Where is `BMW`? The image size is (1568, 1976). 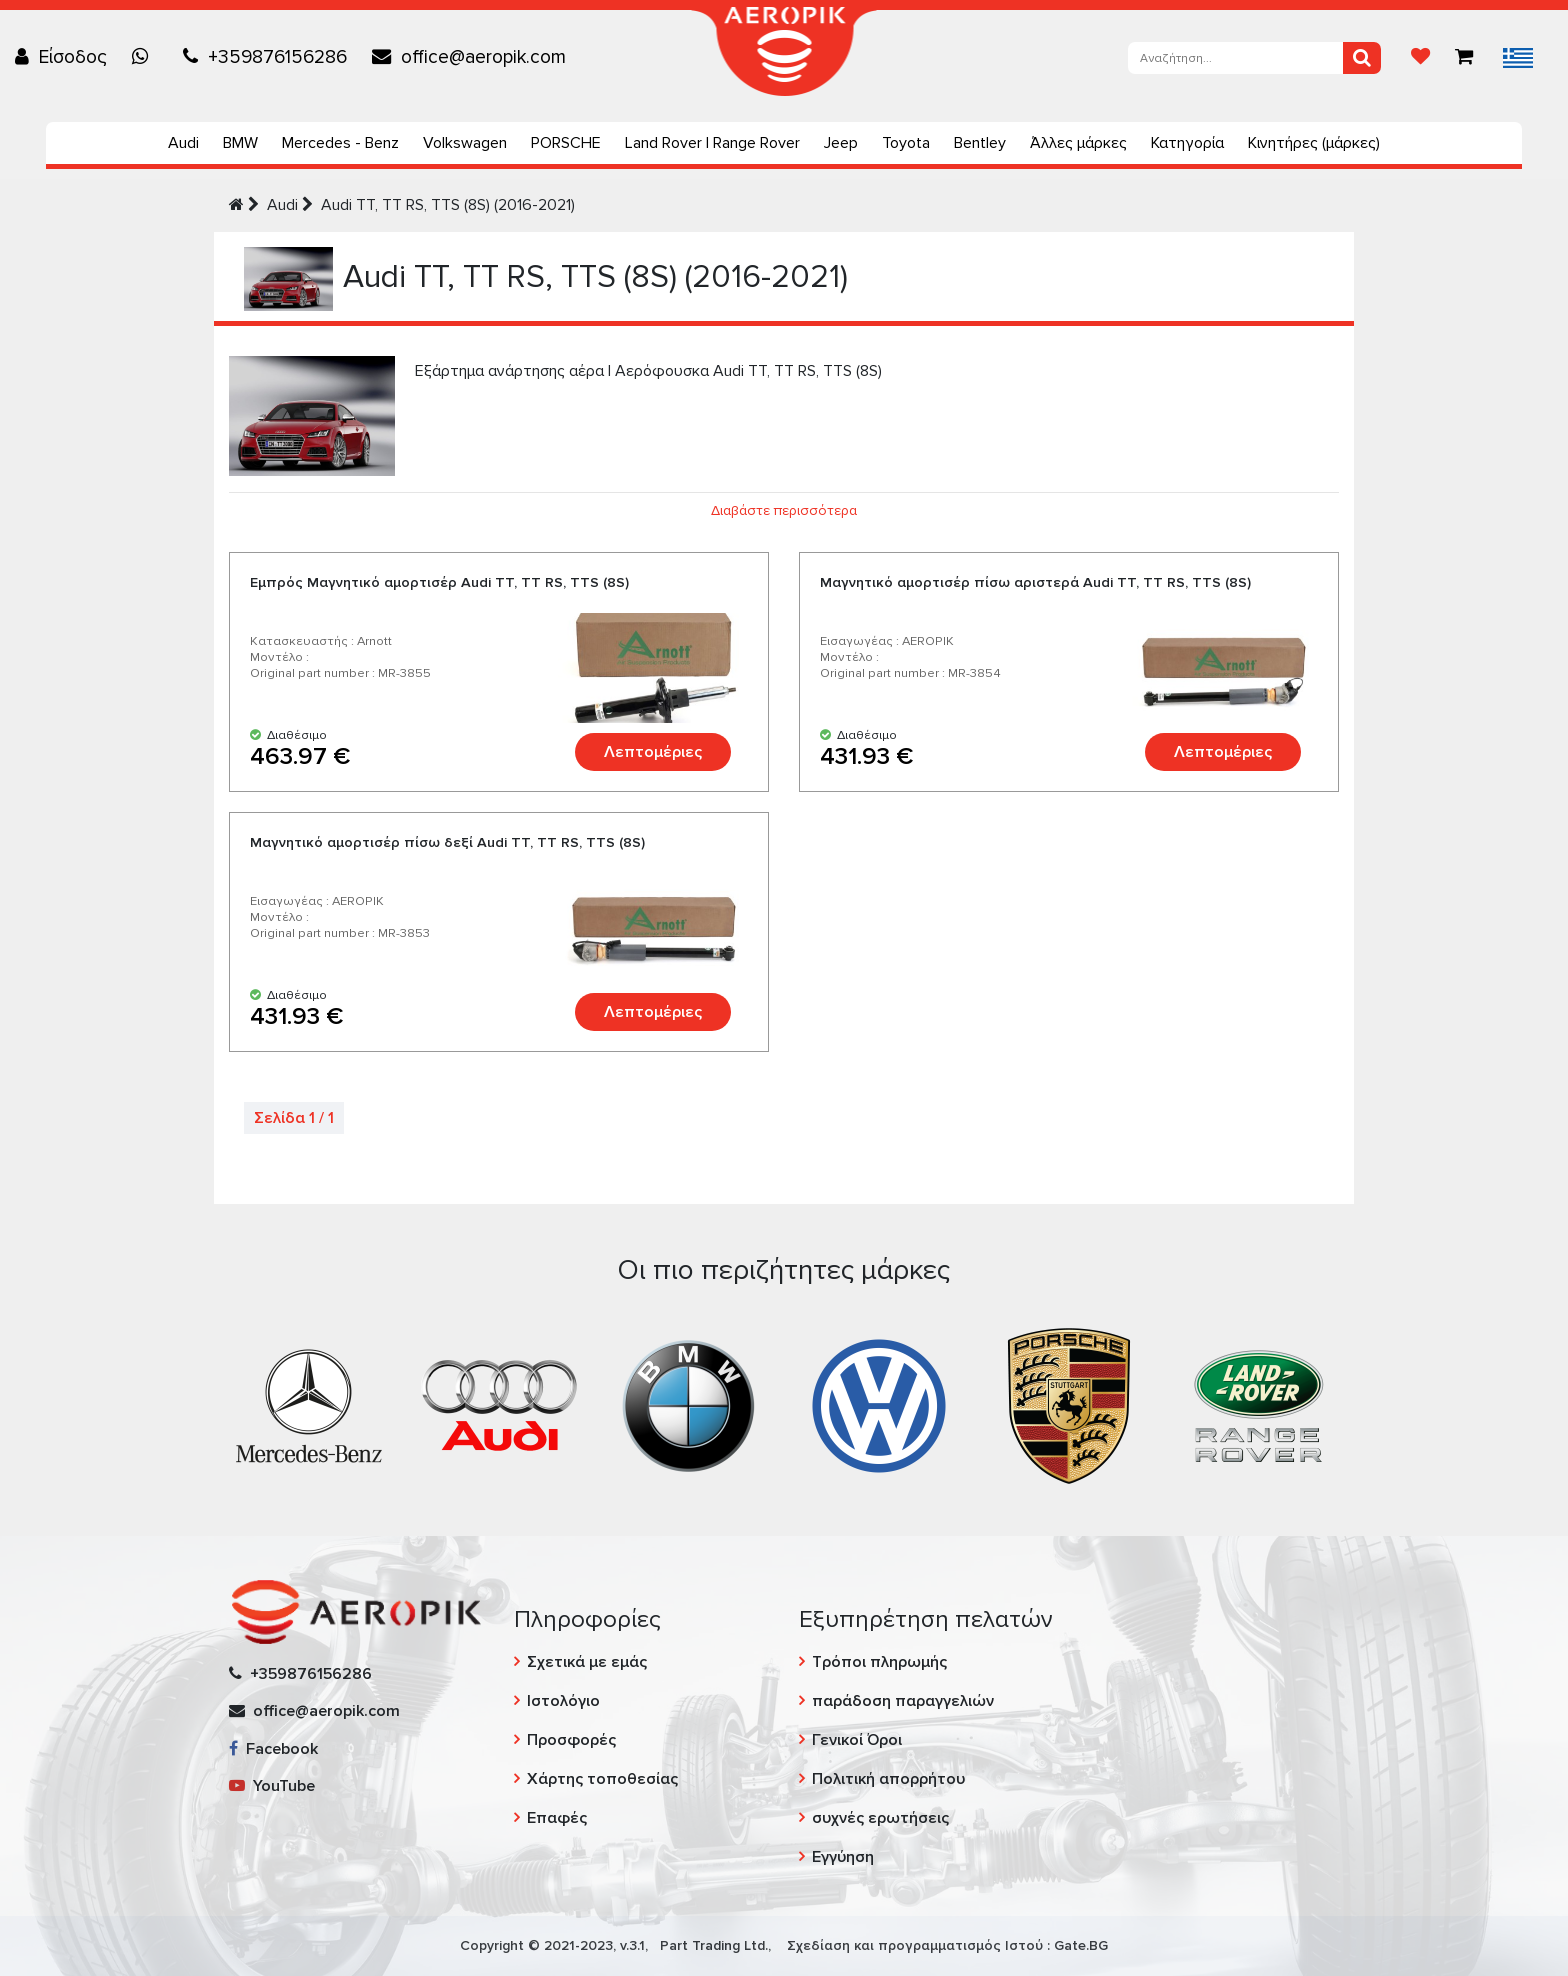
BMW is located at coordinates (240, 143).